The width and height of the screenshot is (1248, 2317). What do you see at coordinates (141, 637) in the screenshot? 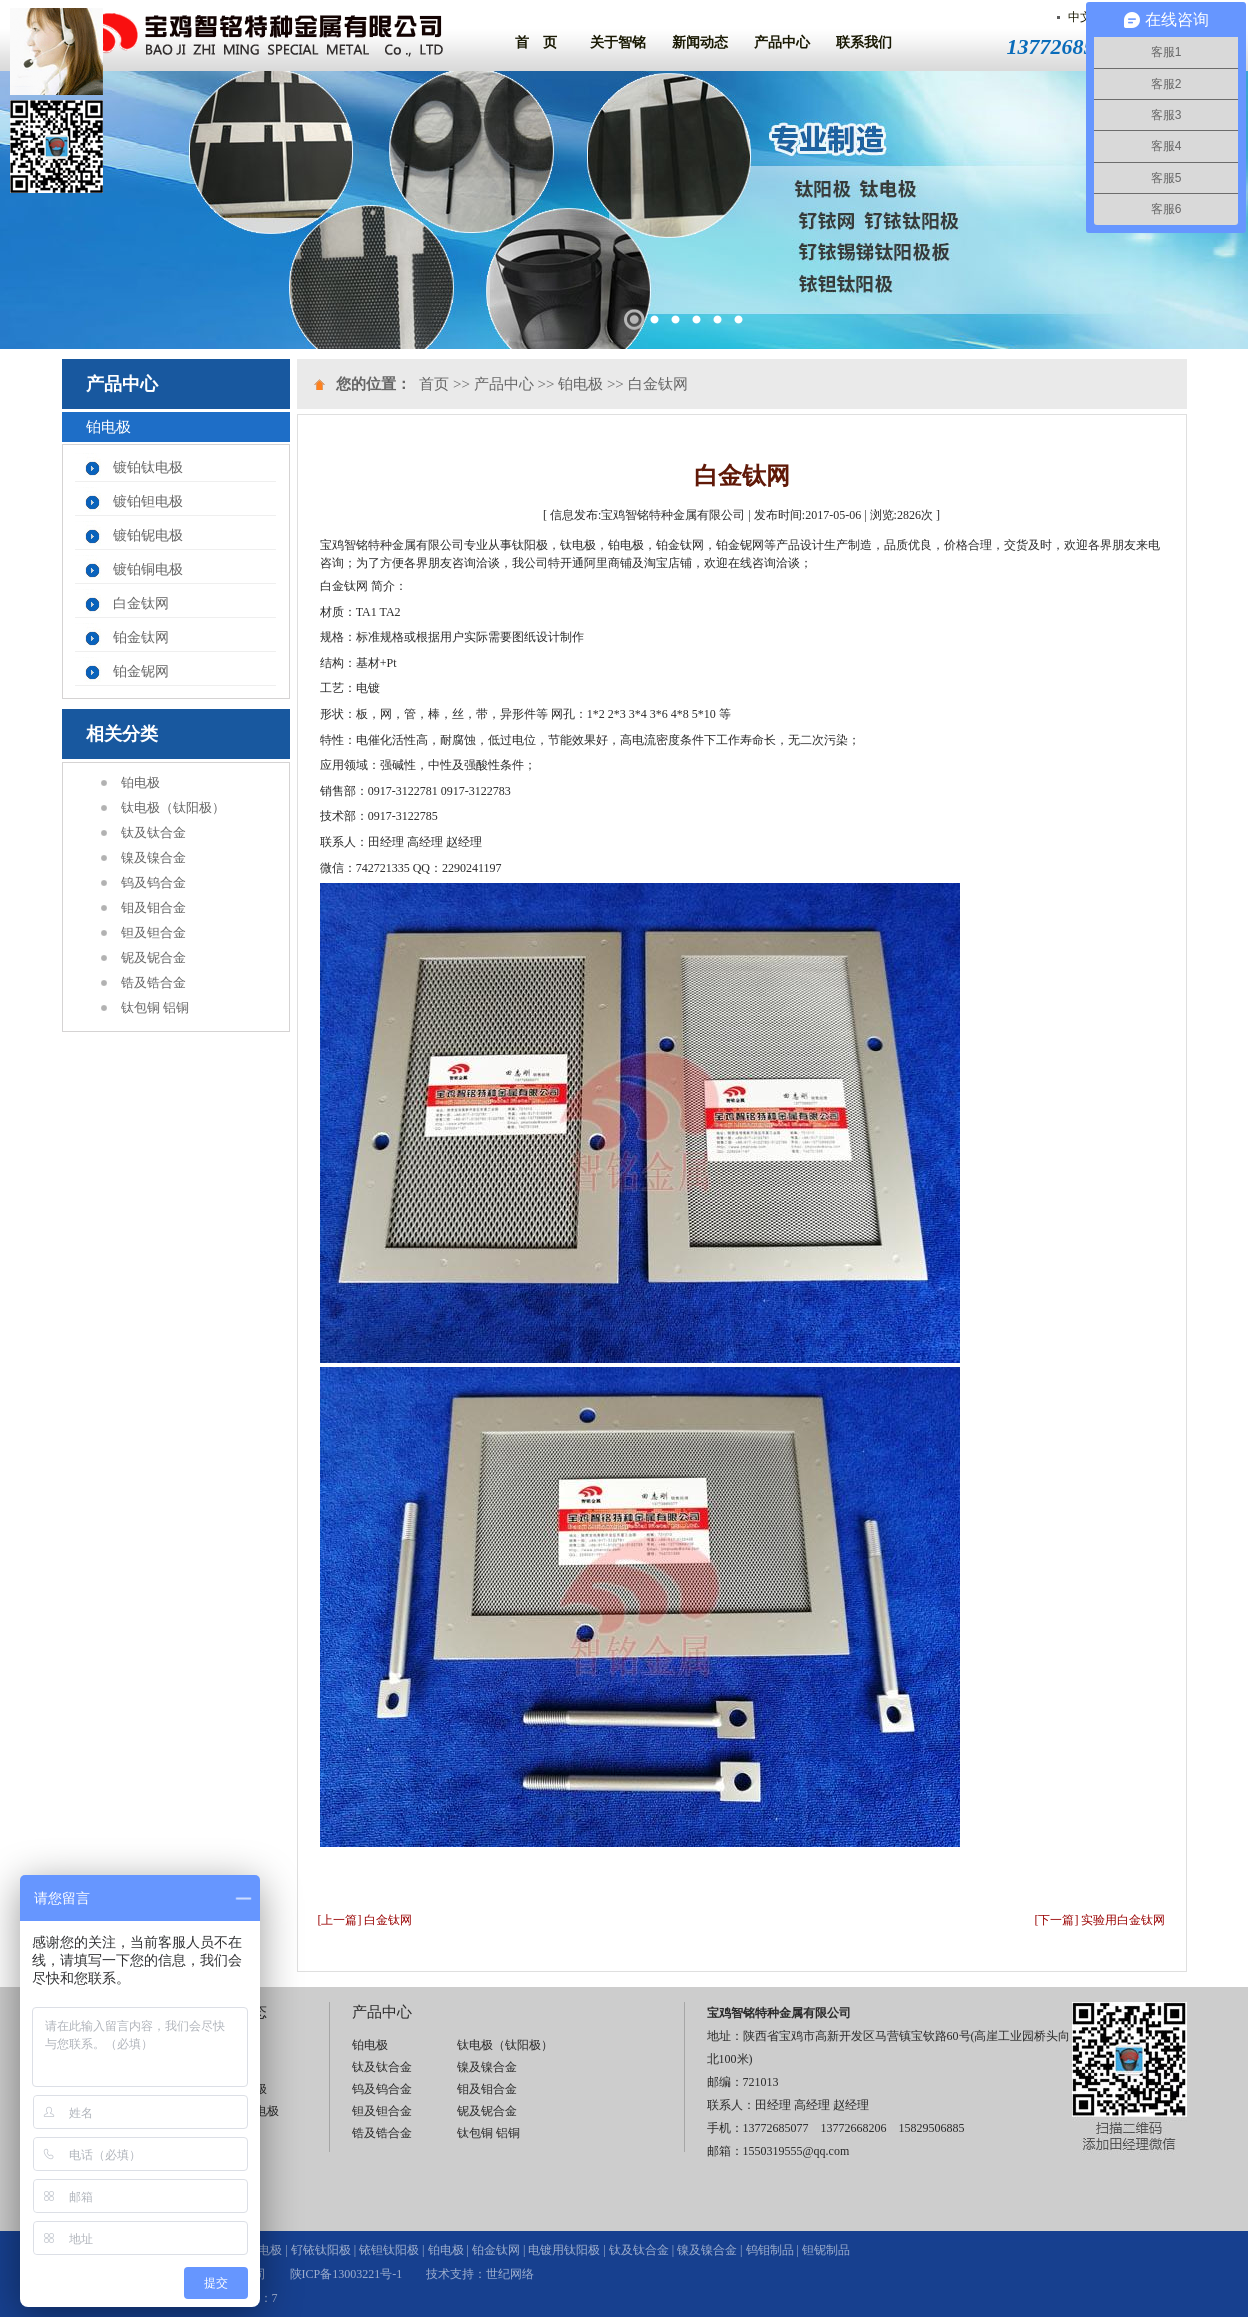
I see `铂金钛网` at bounding box center [141, 637].